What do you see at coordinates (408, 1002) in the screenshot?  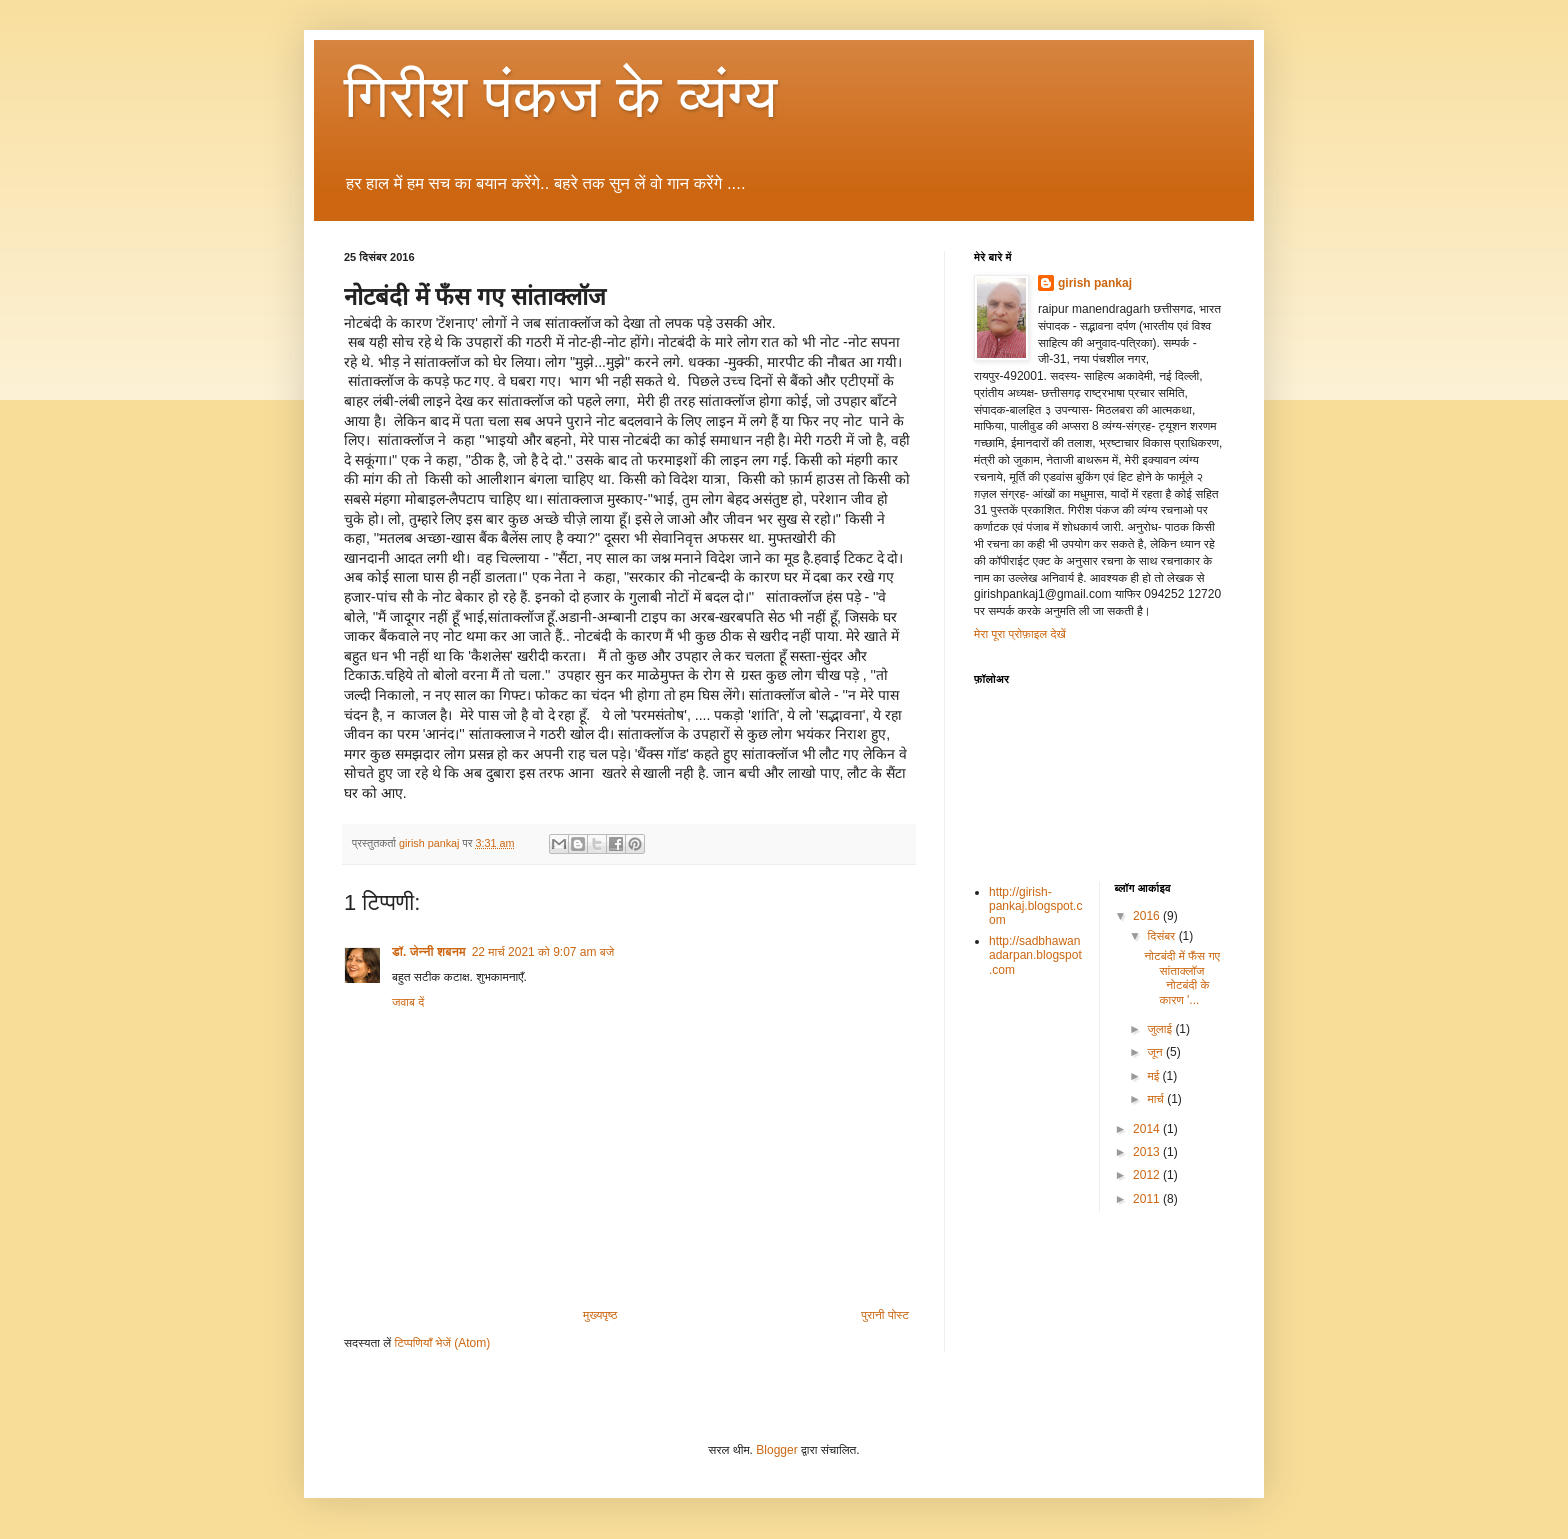 I see `जवाब दें` at bounding box center [408, 1002].